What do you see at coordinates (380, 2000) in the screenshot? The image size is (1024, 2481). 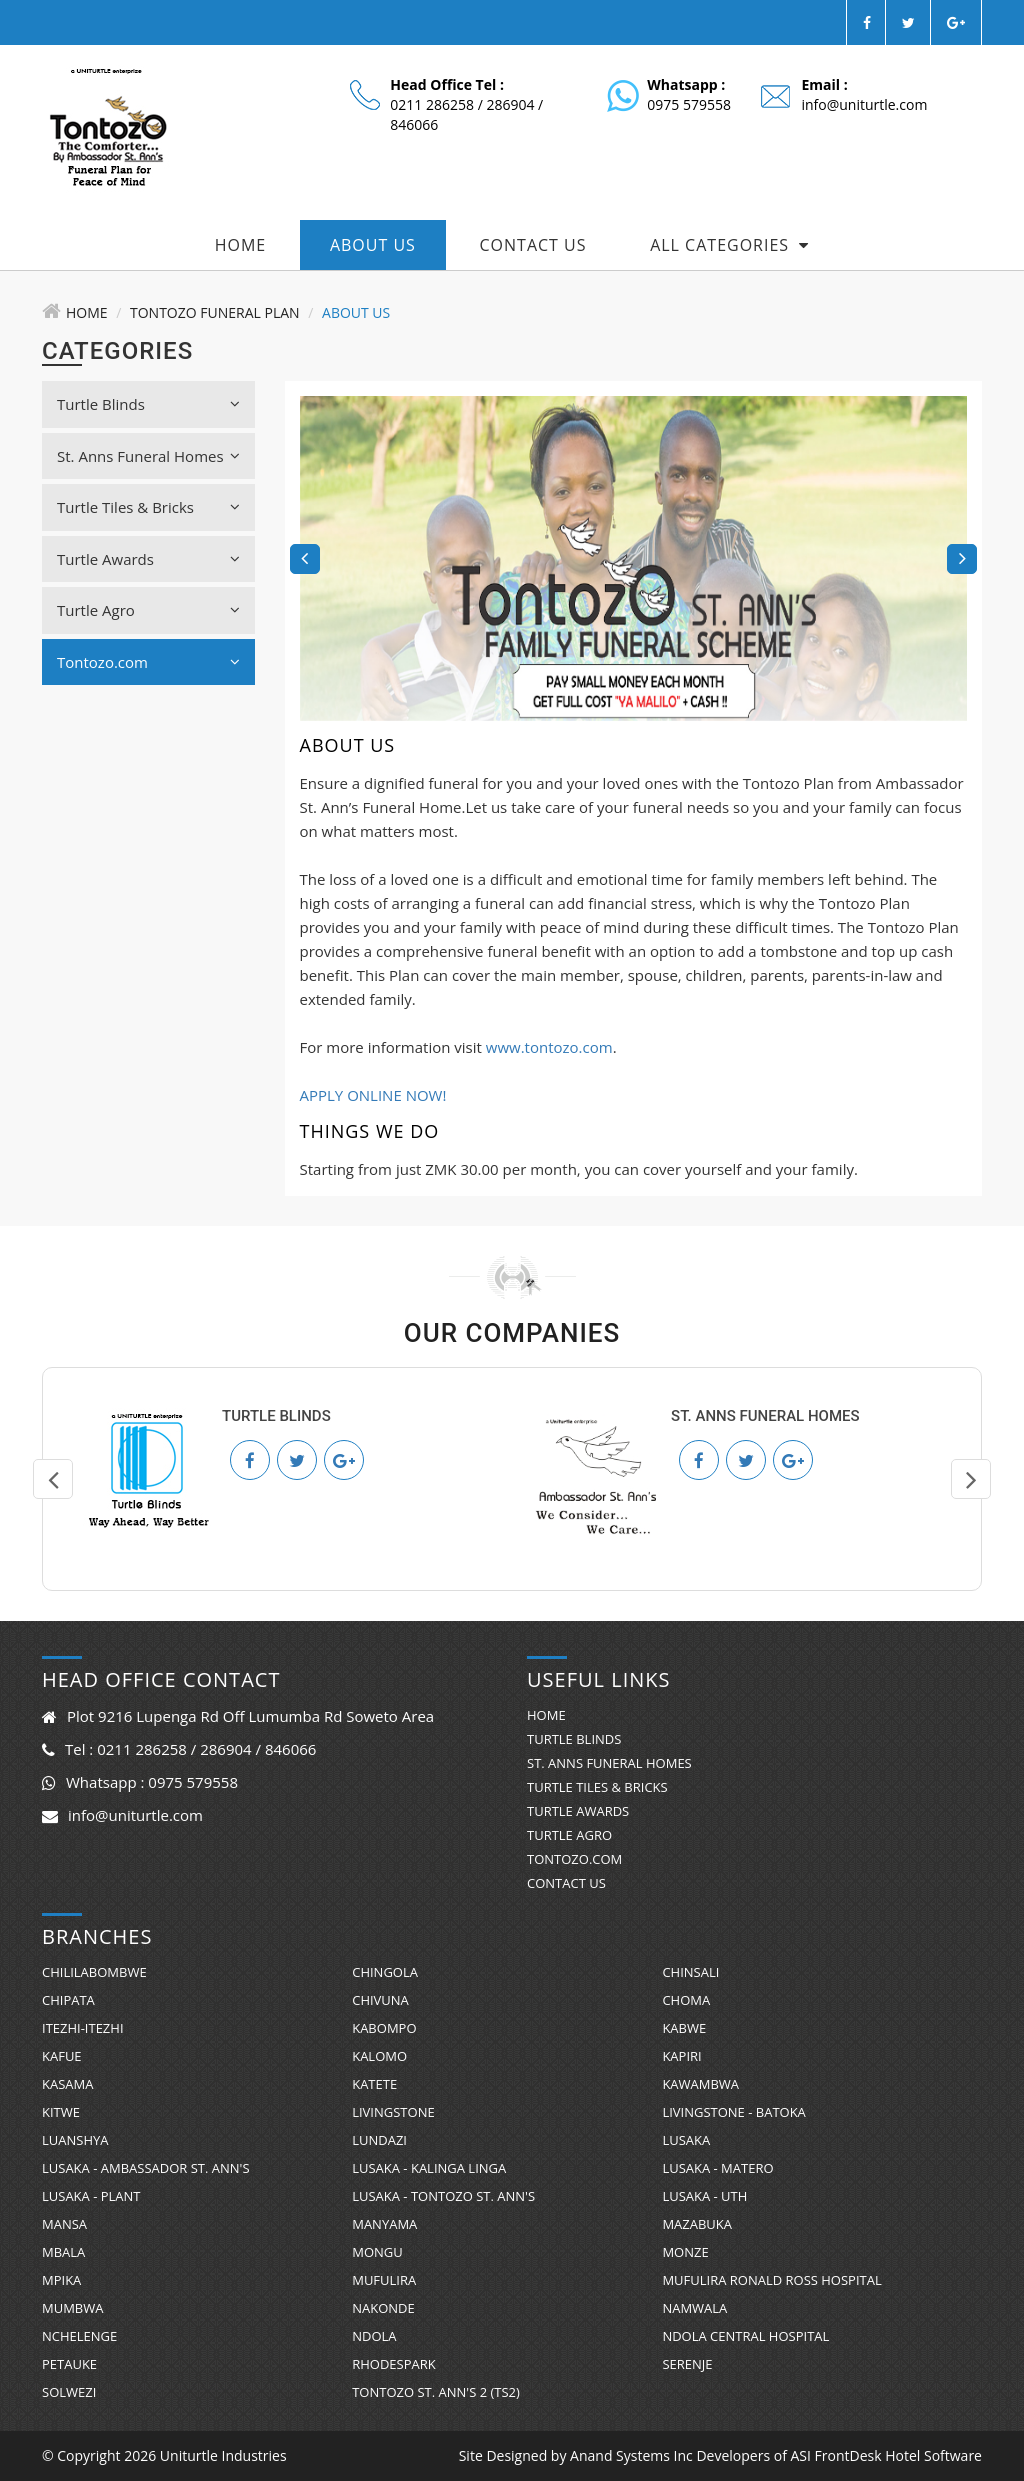 I see `Chivuna` at bounding box center [380, 2000].